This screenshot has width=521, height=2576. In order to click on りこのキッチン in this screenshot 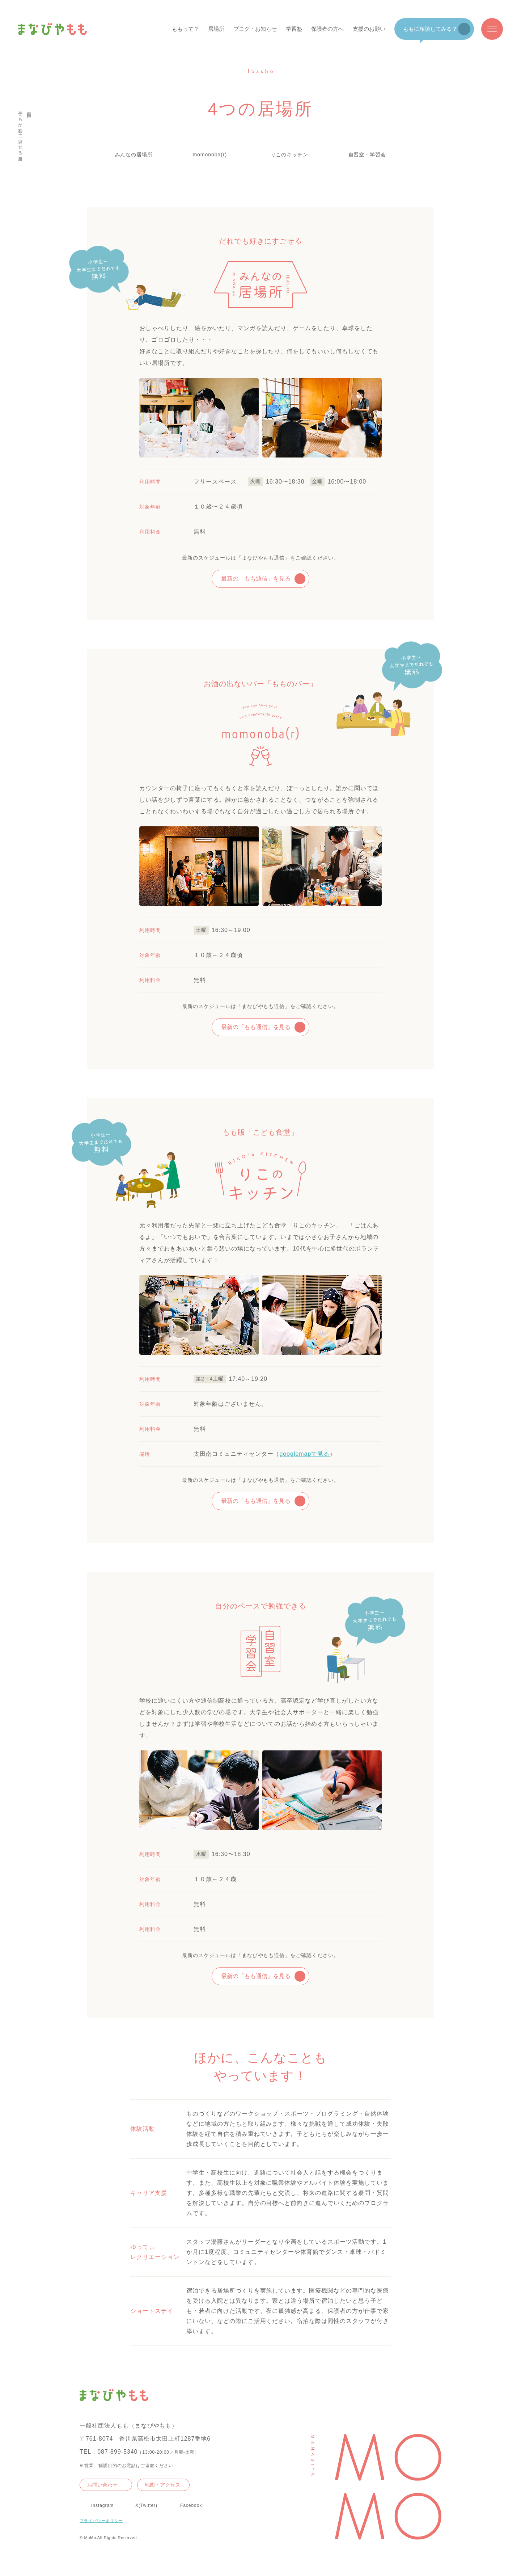, I will do `click(290, 154)`.